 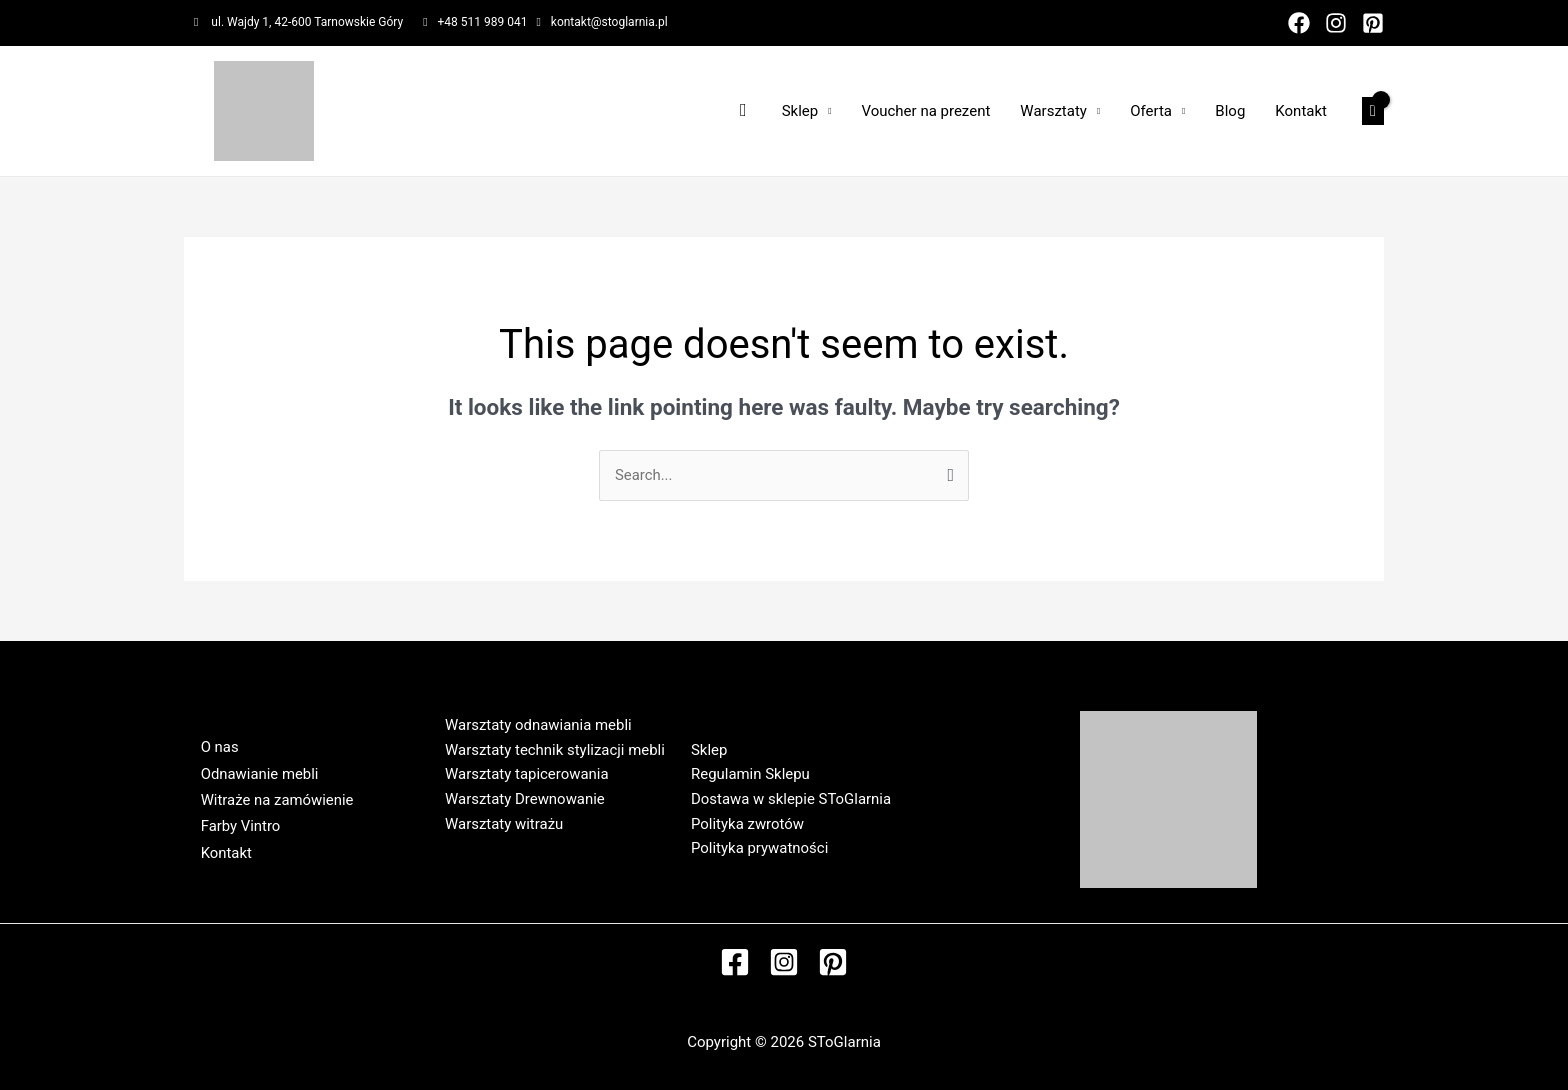 What do you see at coordinates (1373, 111) in the screenshot?
I see `[View Shopping Cart, empty]` at bounding box center [1373, 111].